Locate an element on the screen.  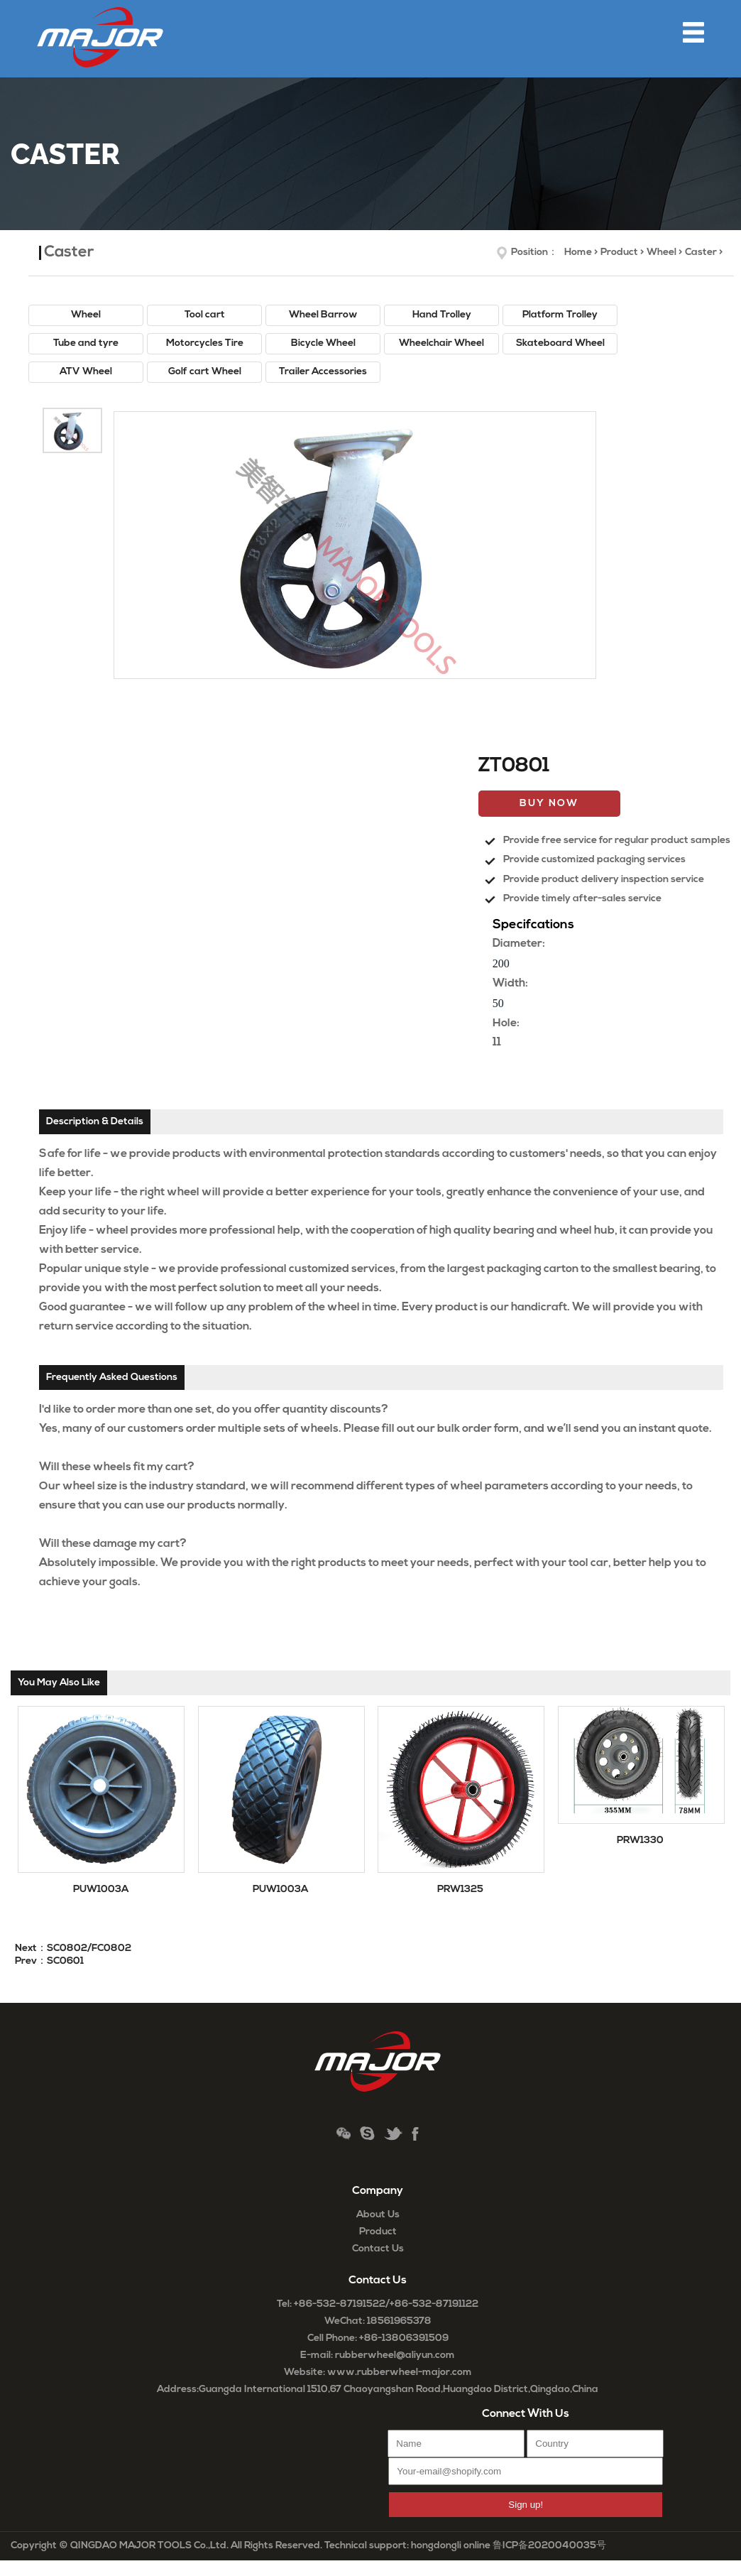
Motorcycles Tire is located at coordinates (204, 343).